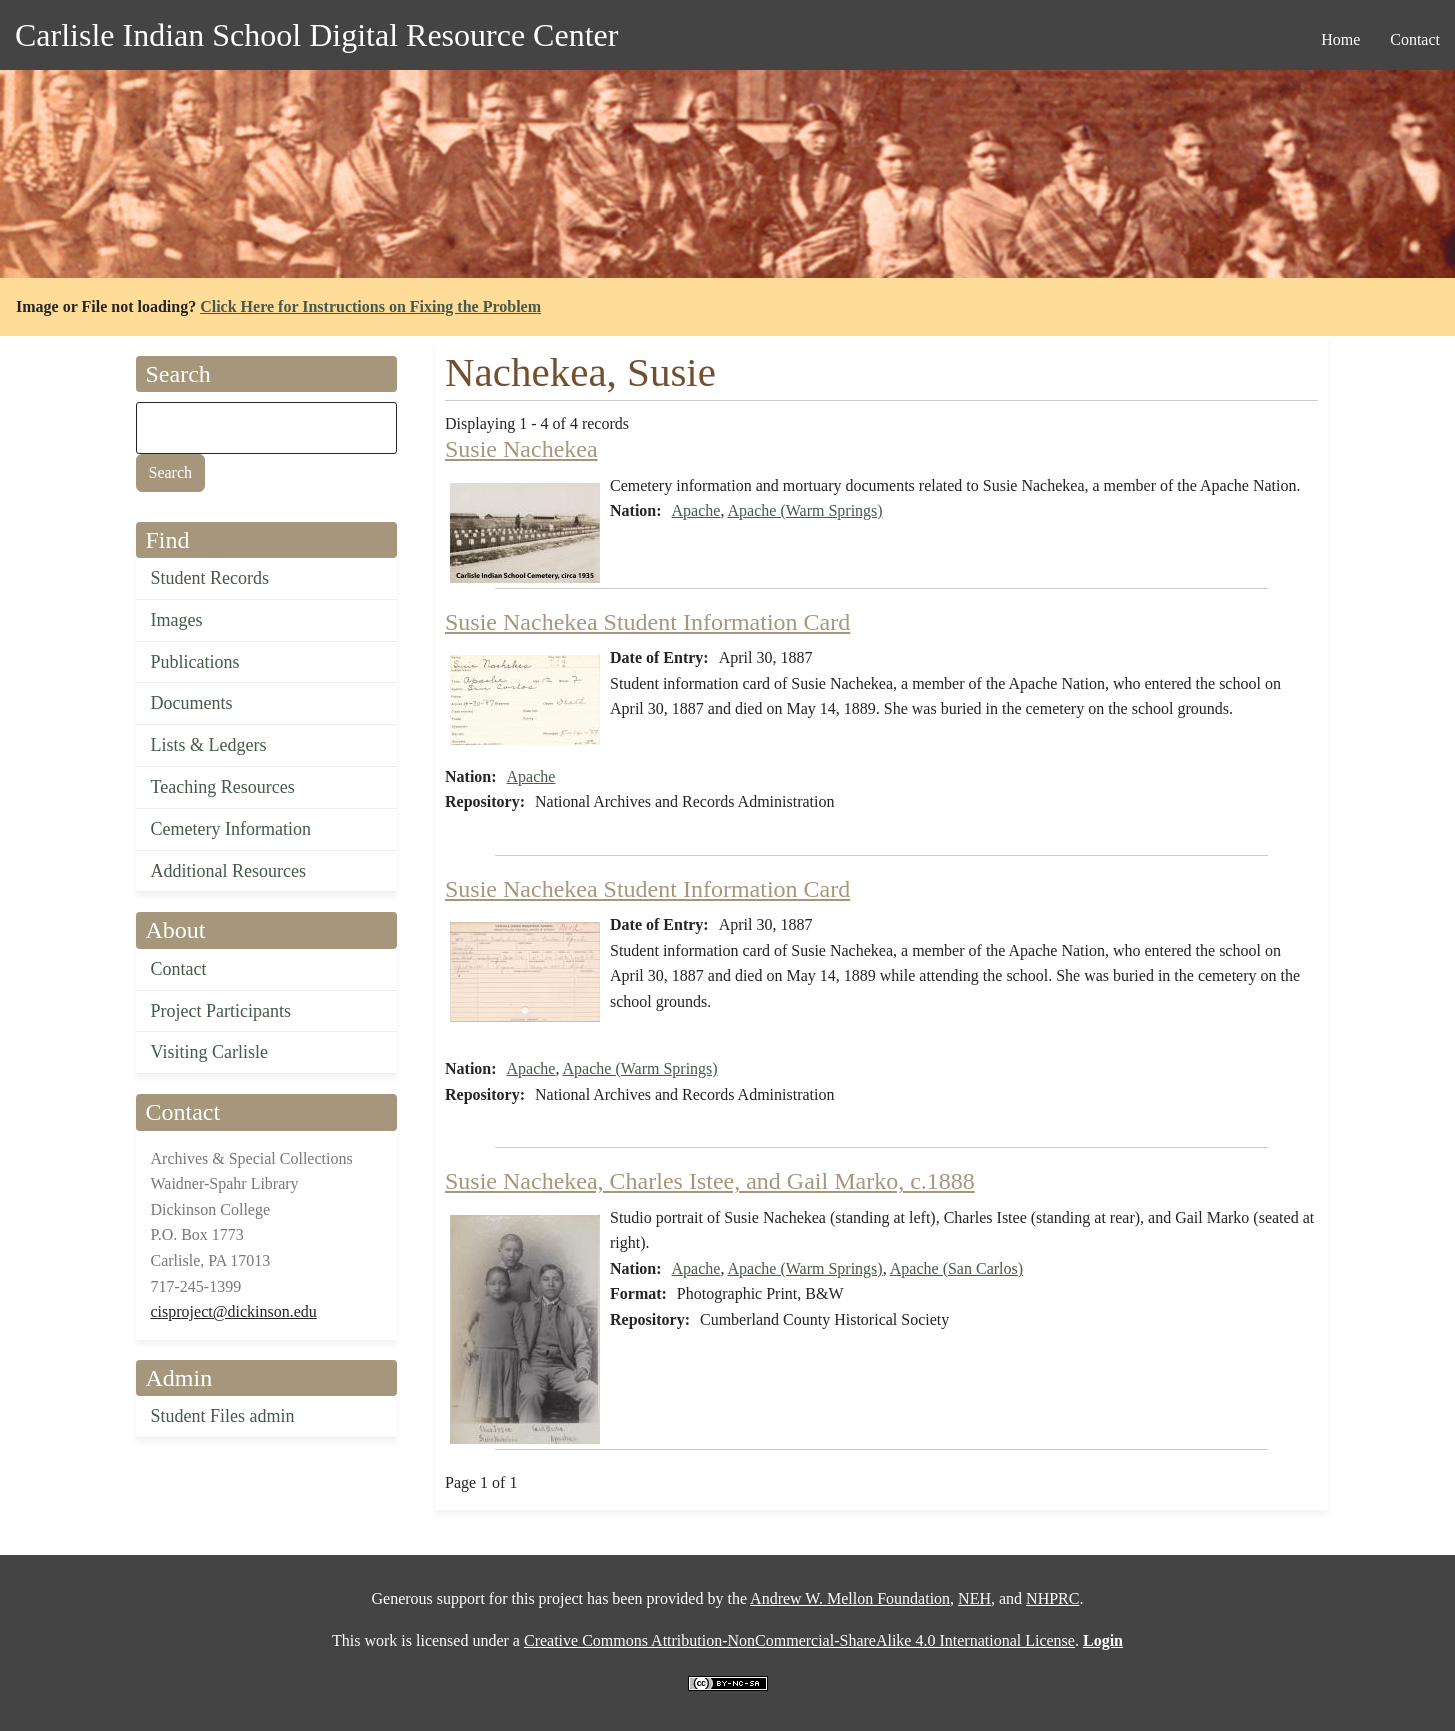 Image resolution: width=1455 pixels, height=1731 pixels. I want to click on Teaching Resources, so click(223, 787).